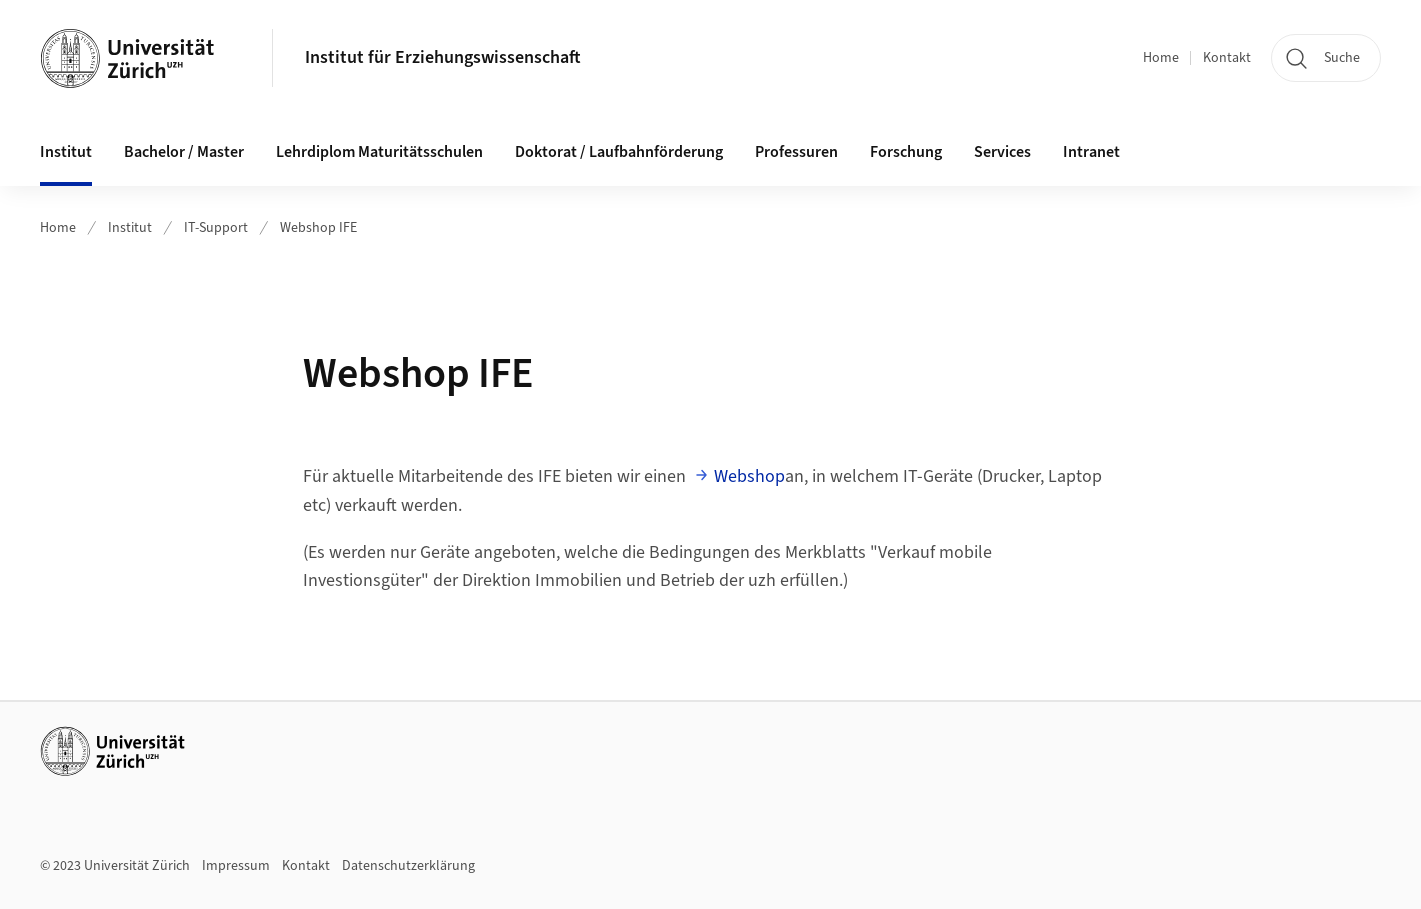  What do you see at coordinates (1161, 58) in the screenshot?
I see `Home` at bounding box center [1161, 58].